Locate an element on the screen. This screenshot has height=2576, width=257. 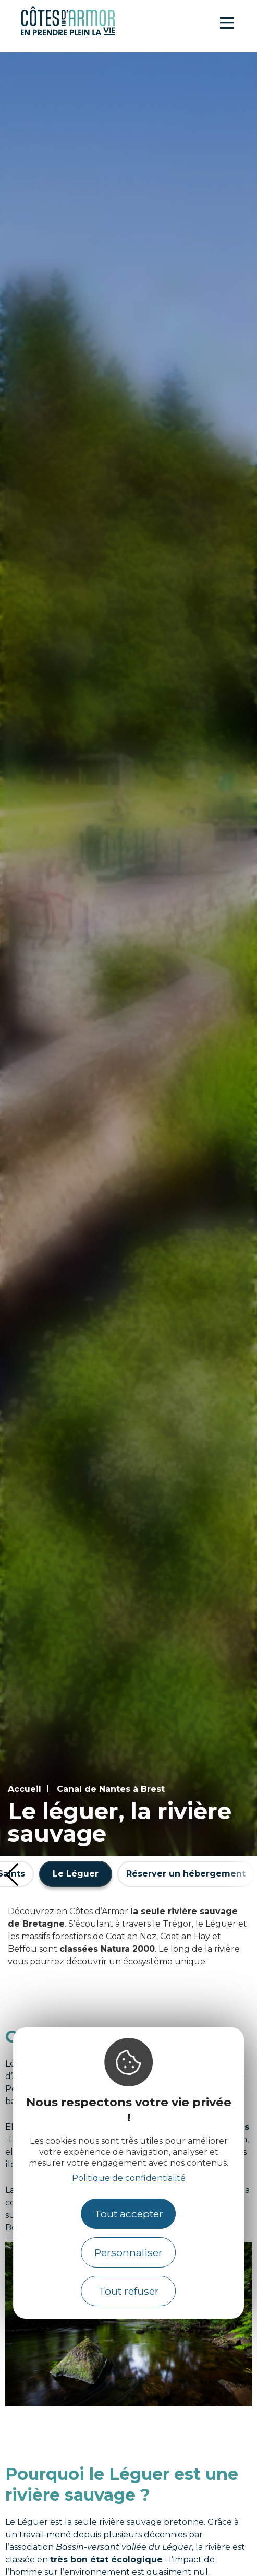
[button] is located at coordinates (12, 1874).